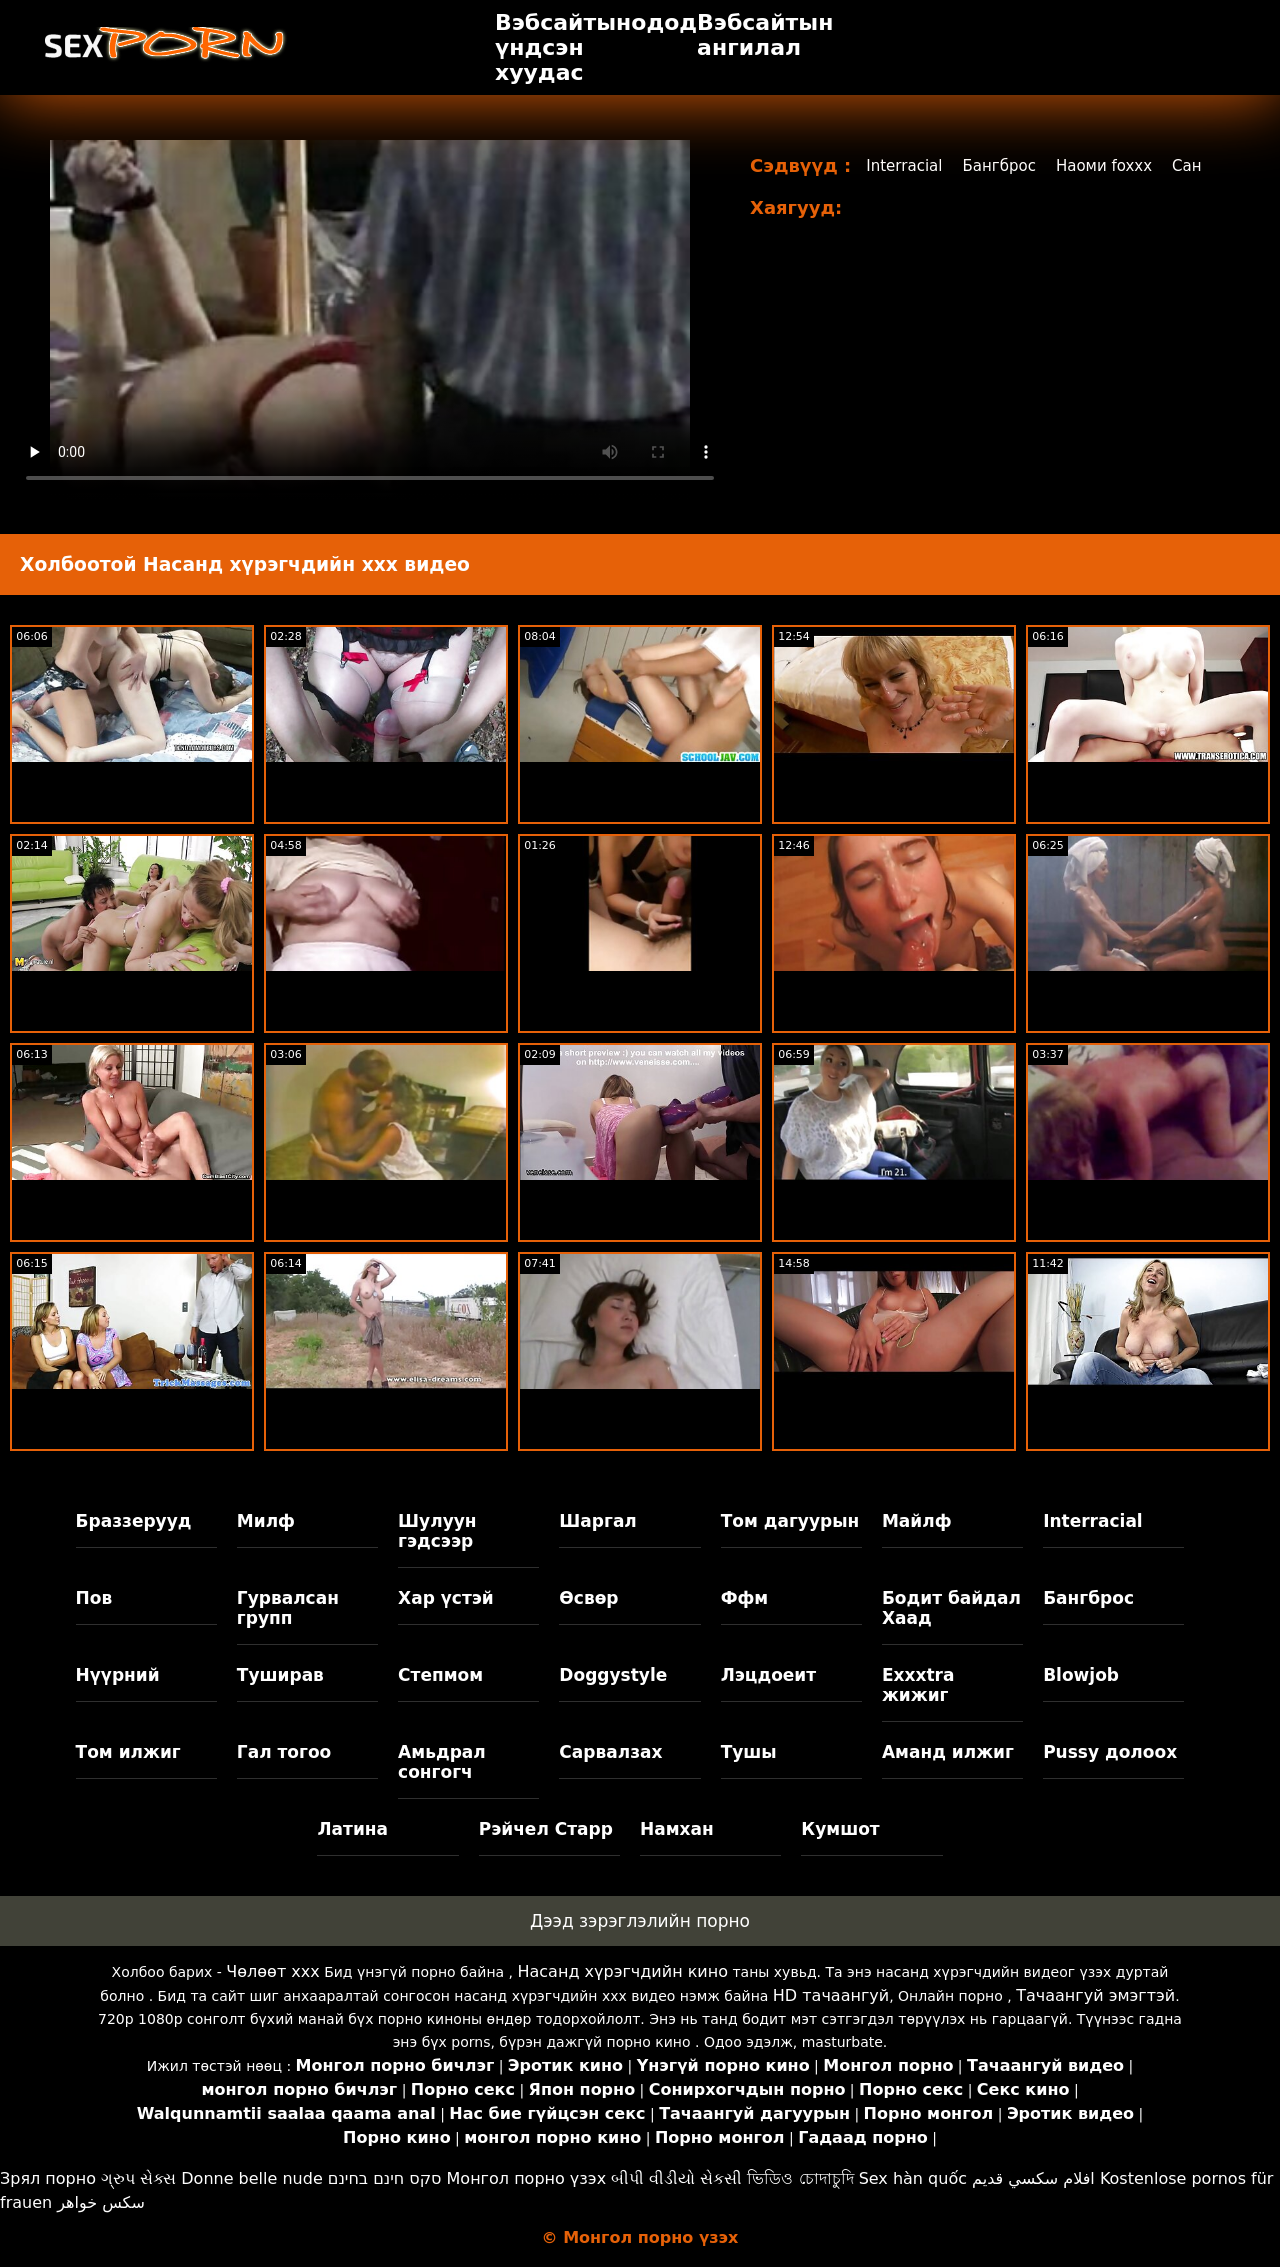 This screenshot has height=2267, width=1280. What do you see at coordinates (272, 1971) in the screenshot?
I see `Чөлөөт xxx` at bounding box center [272, 1971].